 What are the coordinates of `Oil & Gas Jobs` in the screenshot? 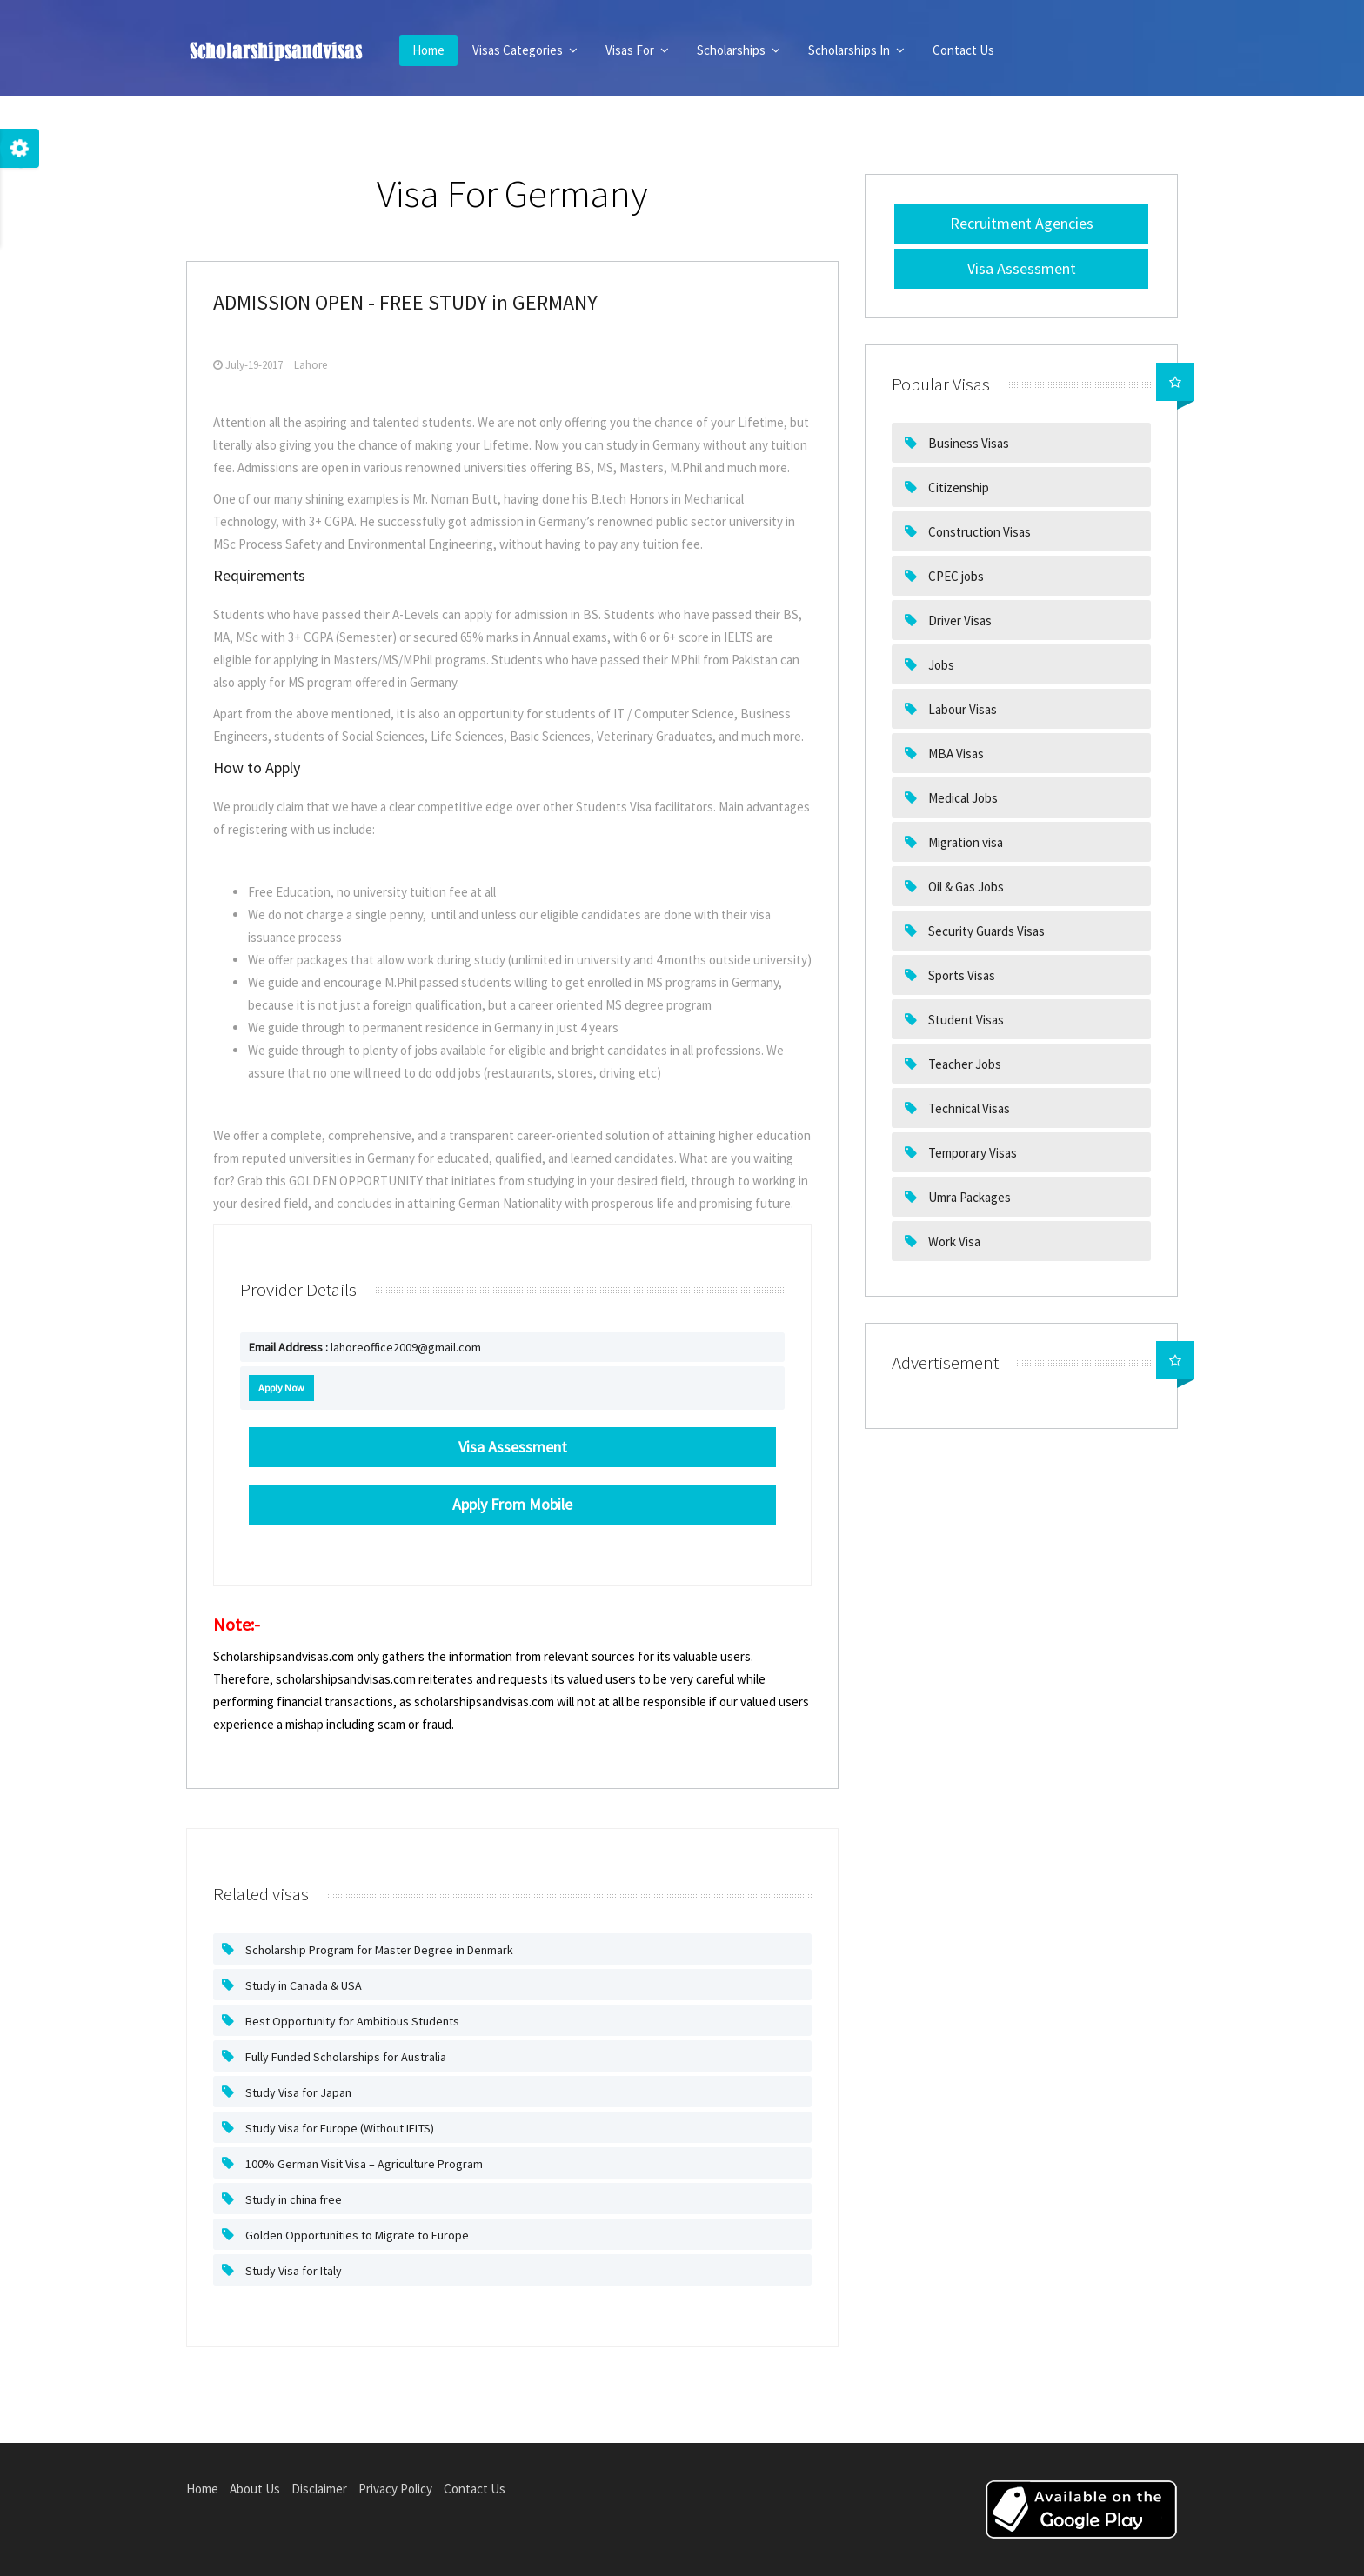 It's located at (965, 886).